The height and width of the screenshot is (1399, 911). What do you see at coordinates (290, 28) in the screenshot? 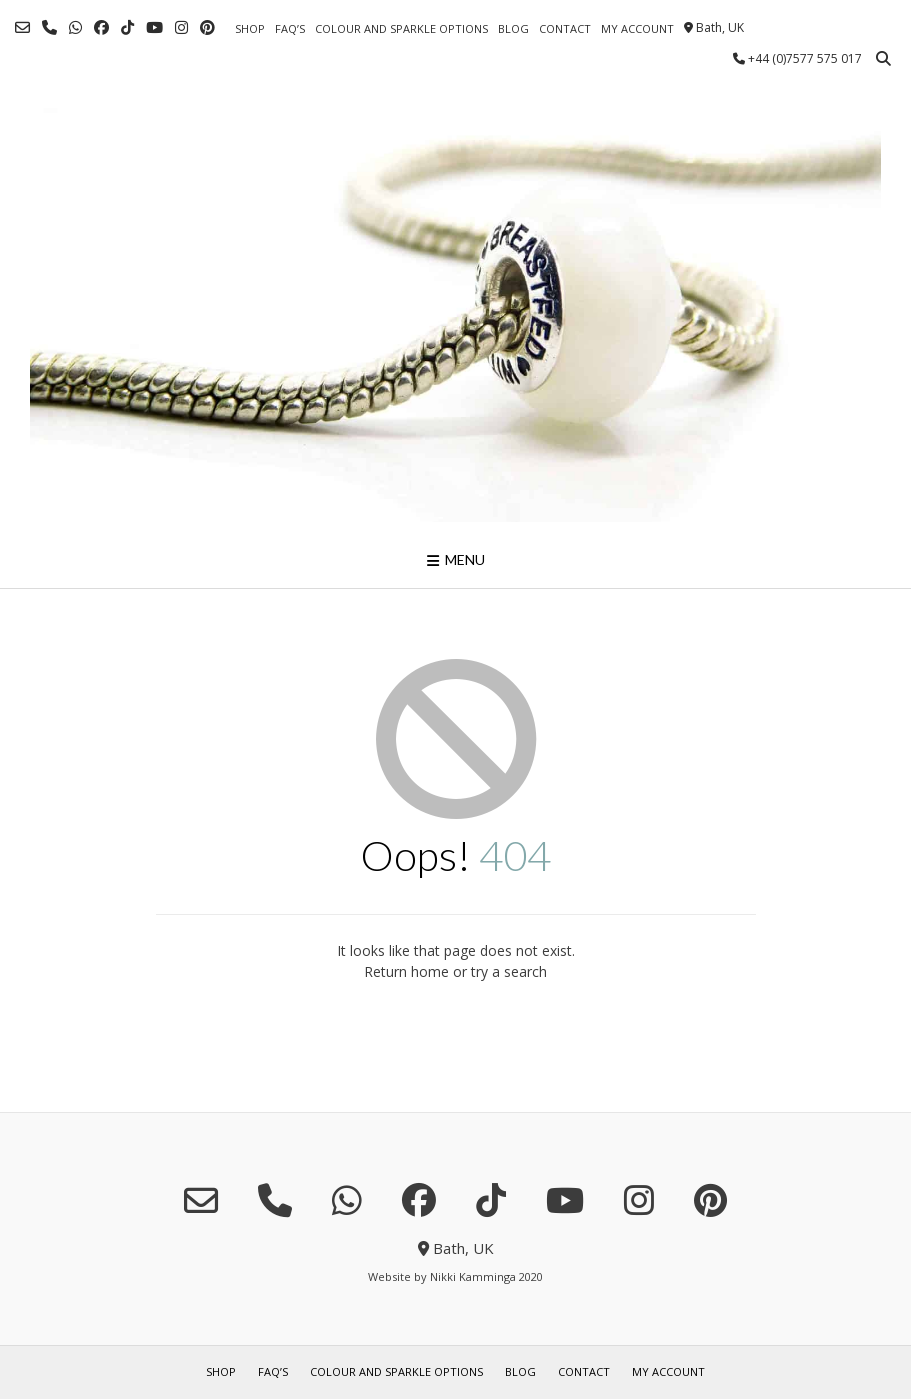
I see `FAQ’s` at bounding box center [290, 28].